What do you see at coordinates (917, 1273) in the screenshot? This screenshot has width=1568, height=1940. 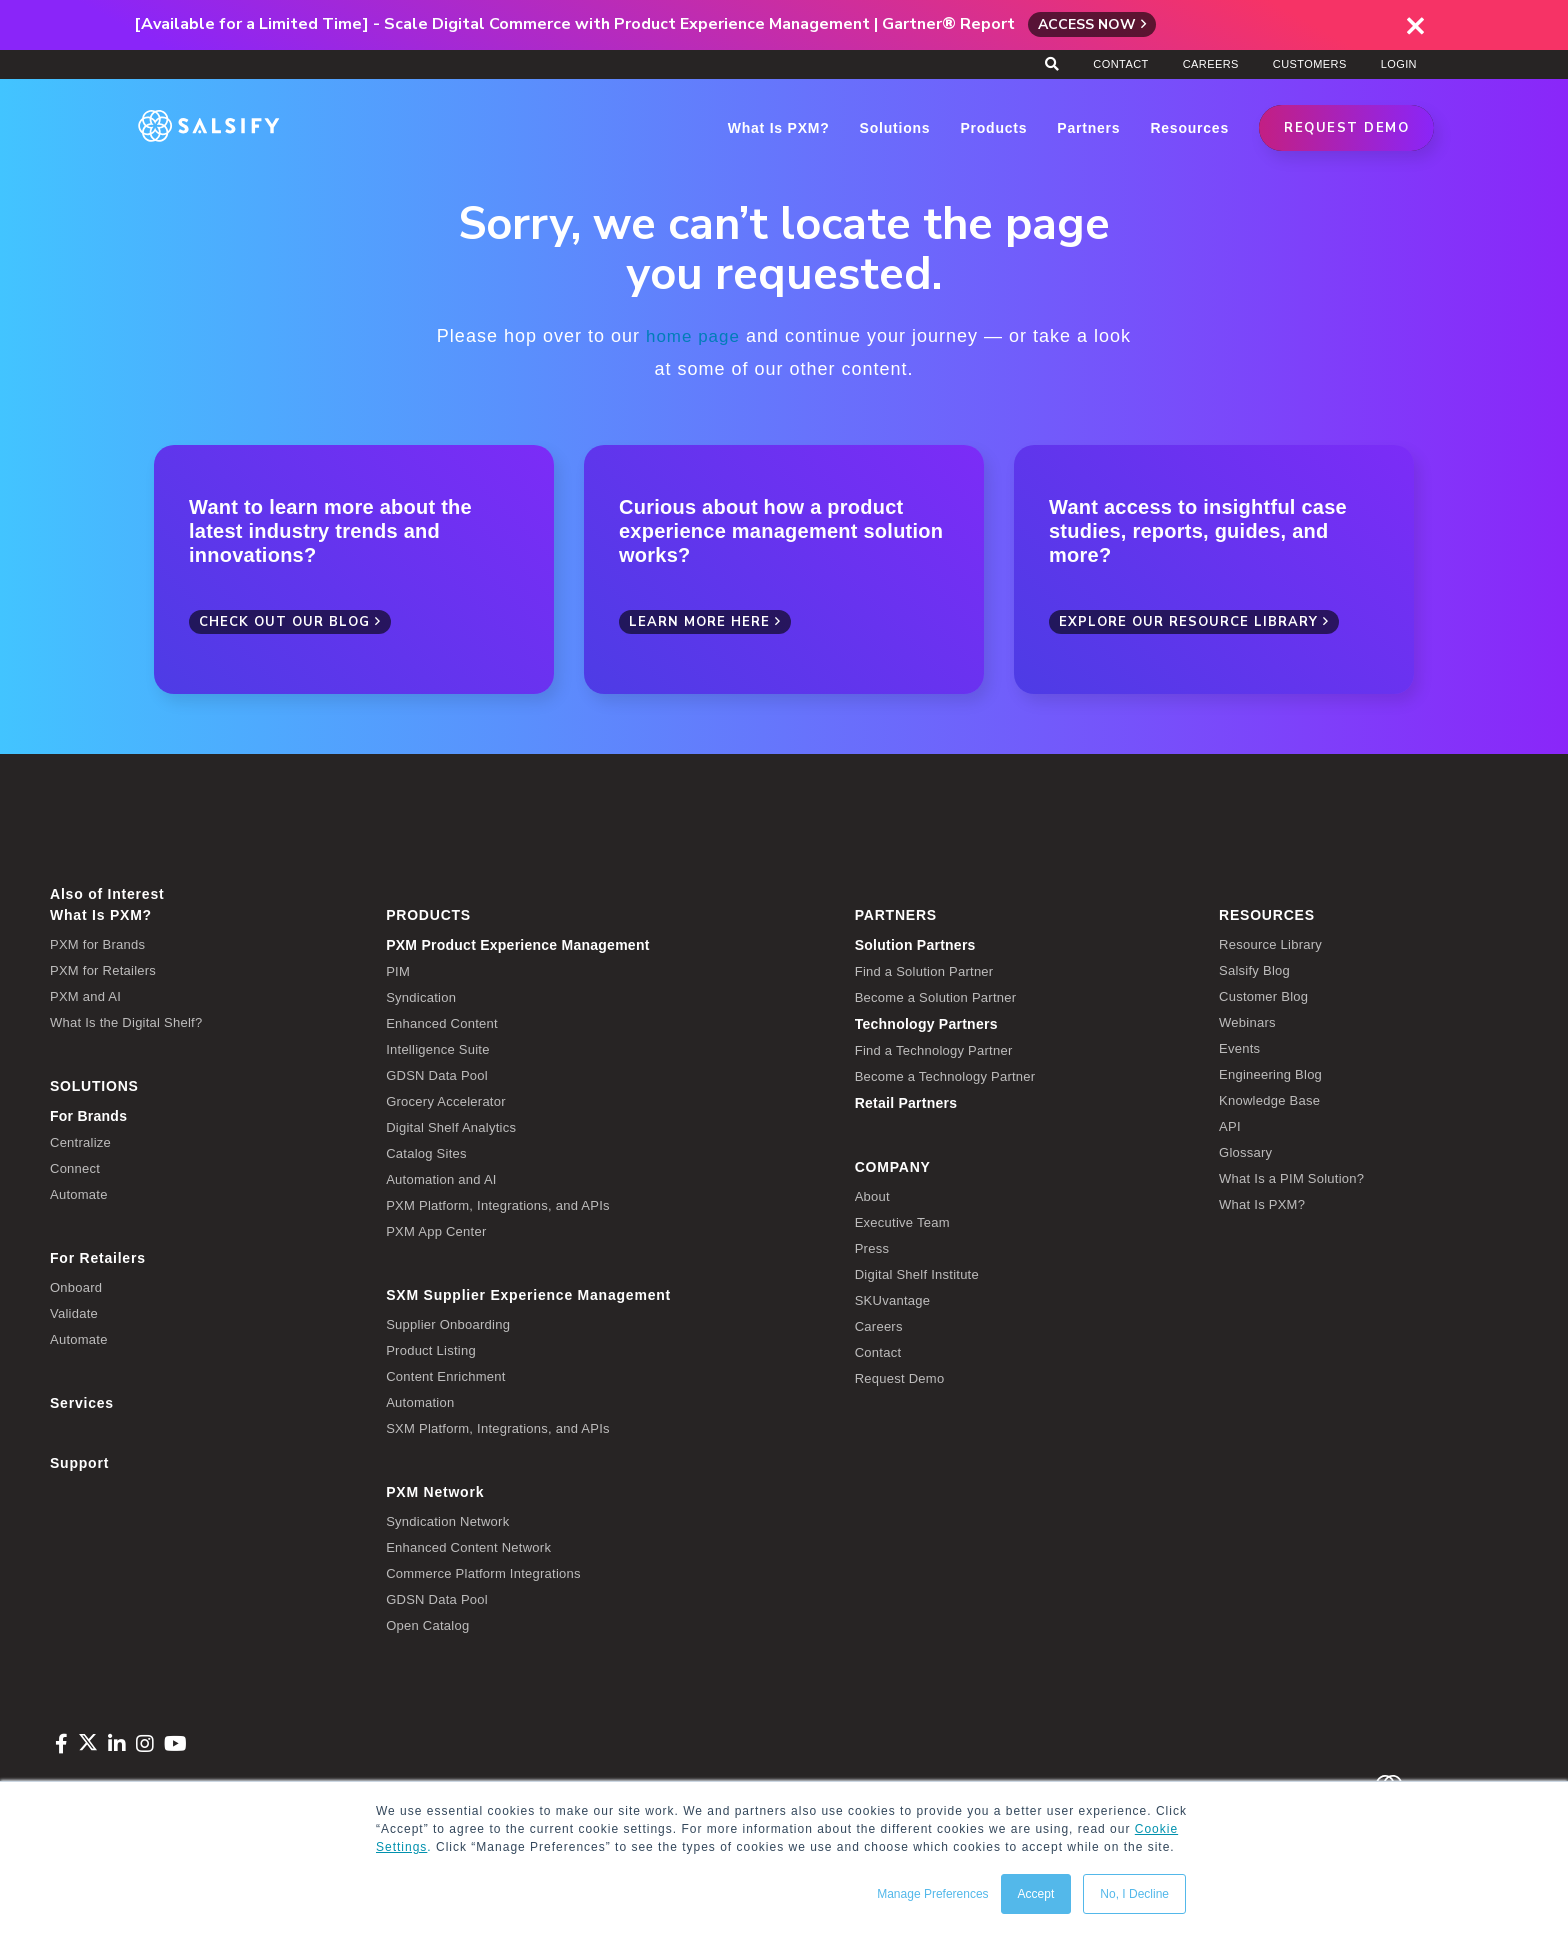 I see `Digital Shelf Institute [menuitem]` at bounding box center [917, 1273].